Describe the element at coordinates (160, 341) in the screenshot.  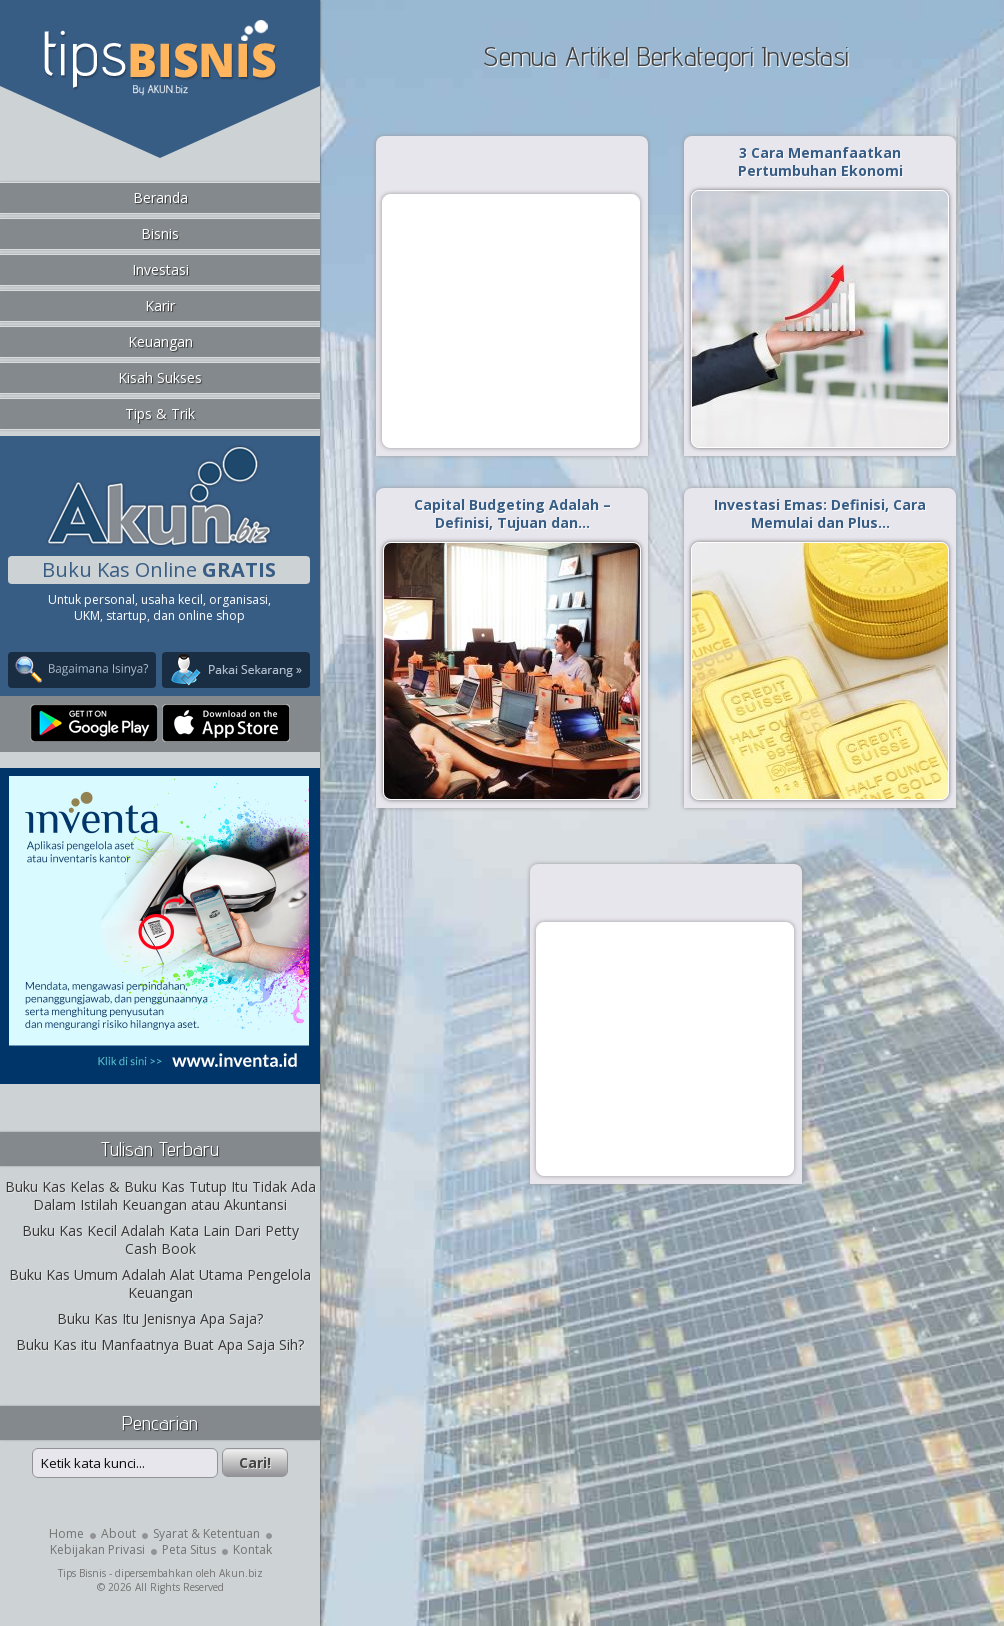
I see `Keuangan` at that location.